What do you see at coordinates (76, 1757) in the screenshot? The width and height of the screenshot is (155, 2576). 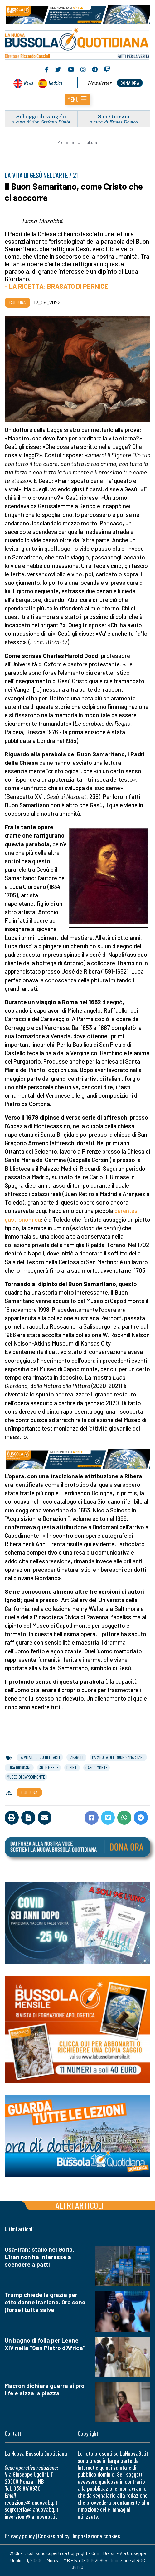 I see `parabole` at bounding box center [76, 1757].